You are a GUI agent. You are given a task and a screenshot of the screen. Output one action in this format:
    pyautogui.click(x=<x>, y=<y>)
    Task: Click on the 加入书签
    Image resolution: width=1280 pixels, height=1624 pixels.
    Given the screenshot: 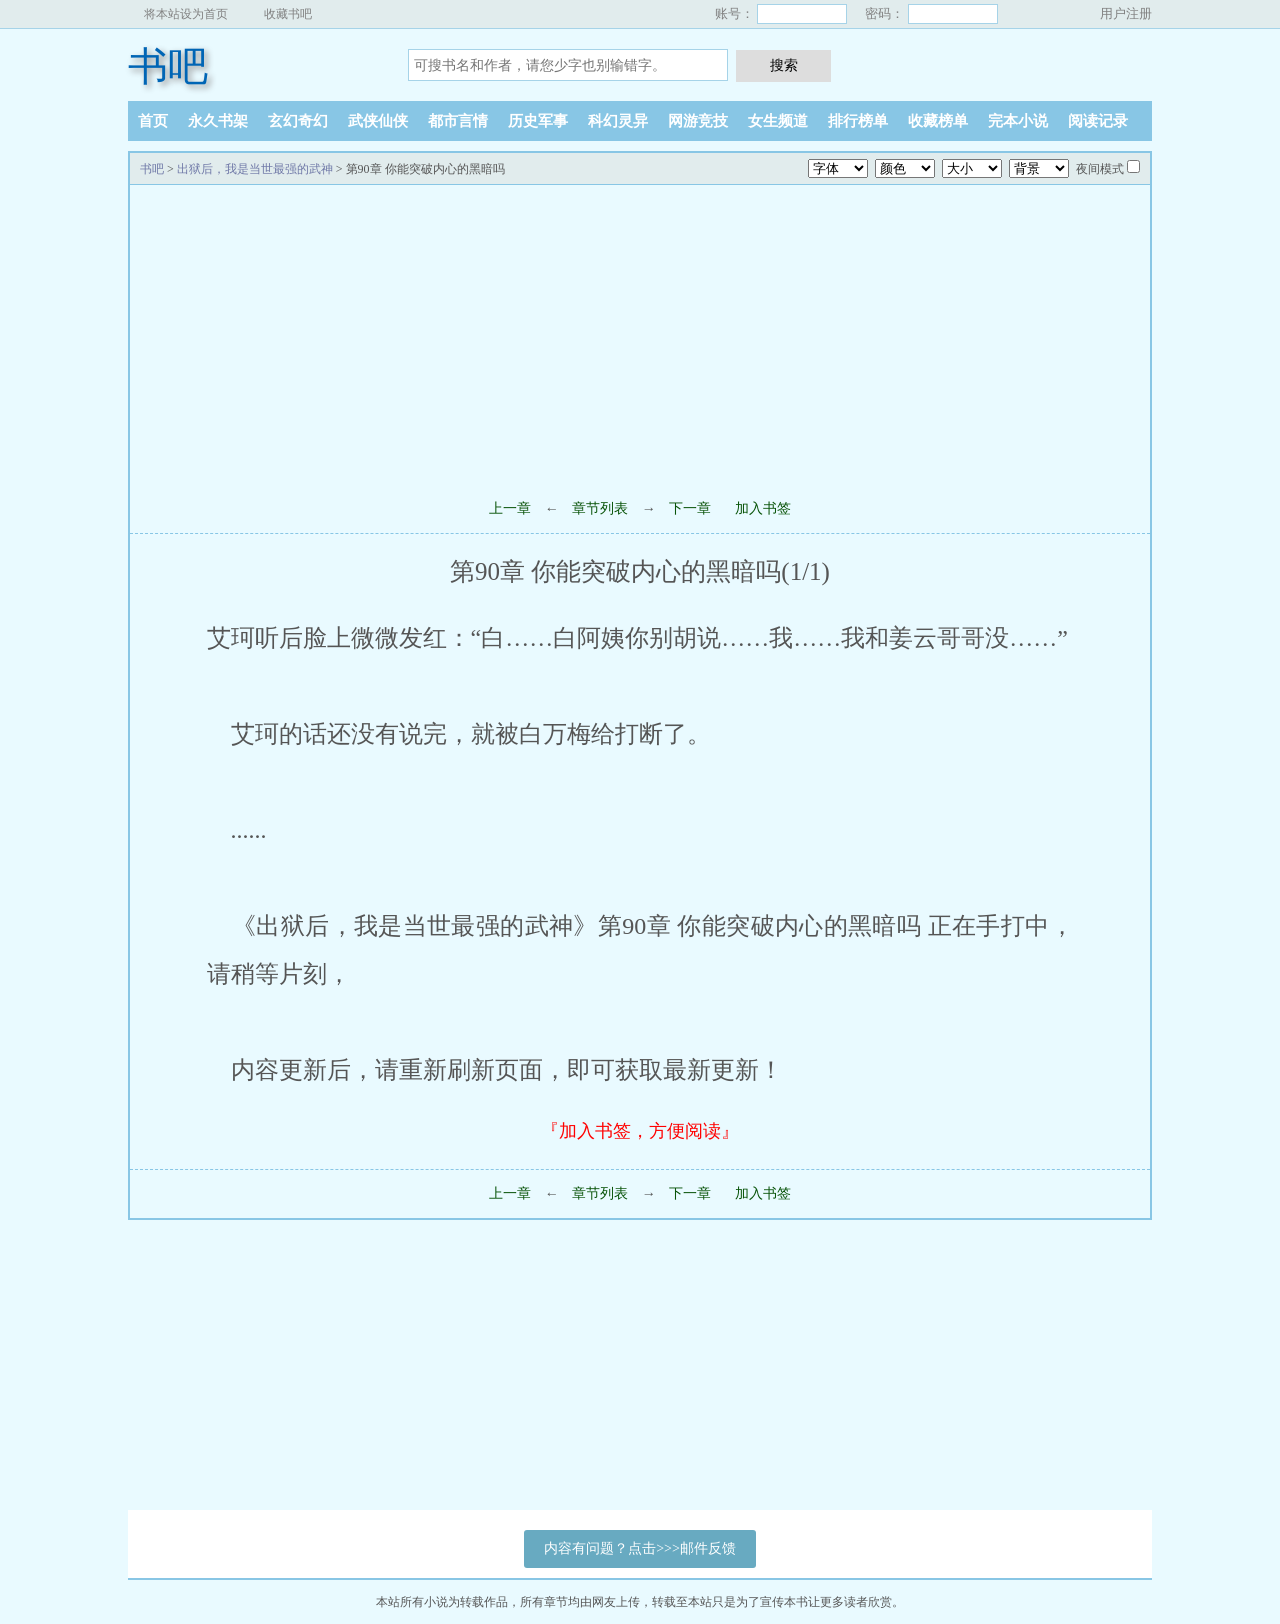 What is the action you would take?
    pyautogui.click(x=763, y=508)
    